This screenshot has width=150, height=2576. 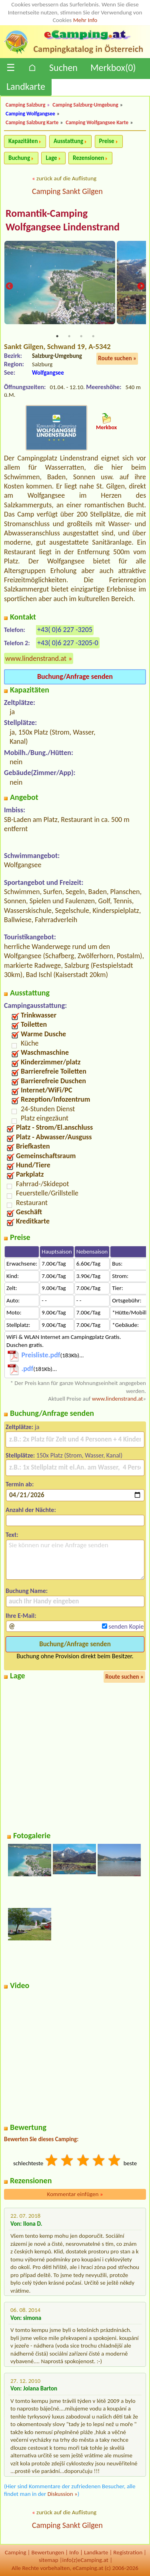 What do you see at coordinates (23, 141) in the screenshot?
I see `Kapazitäten` at bounding box center [23, 141].